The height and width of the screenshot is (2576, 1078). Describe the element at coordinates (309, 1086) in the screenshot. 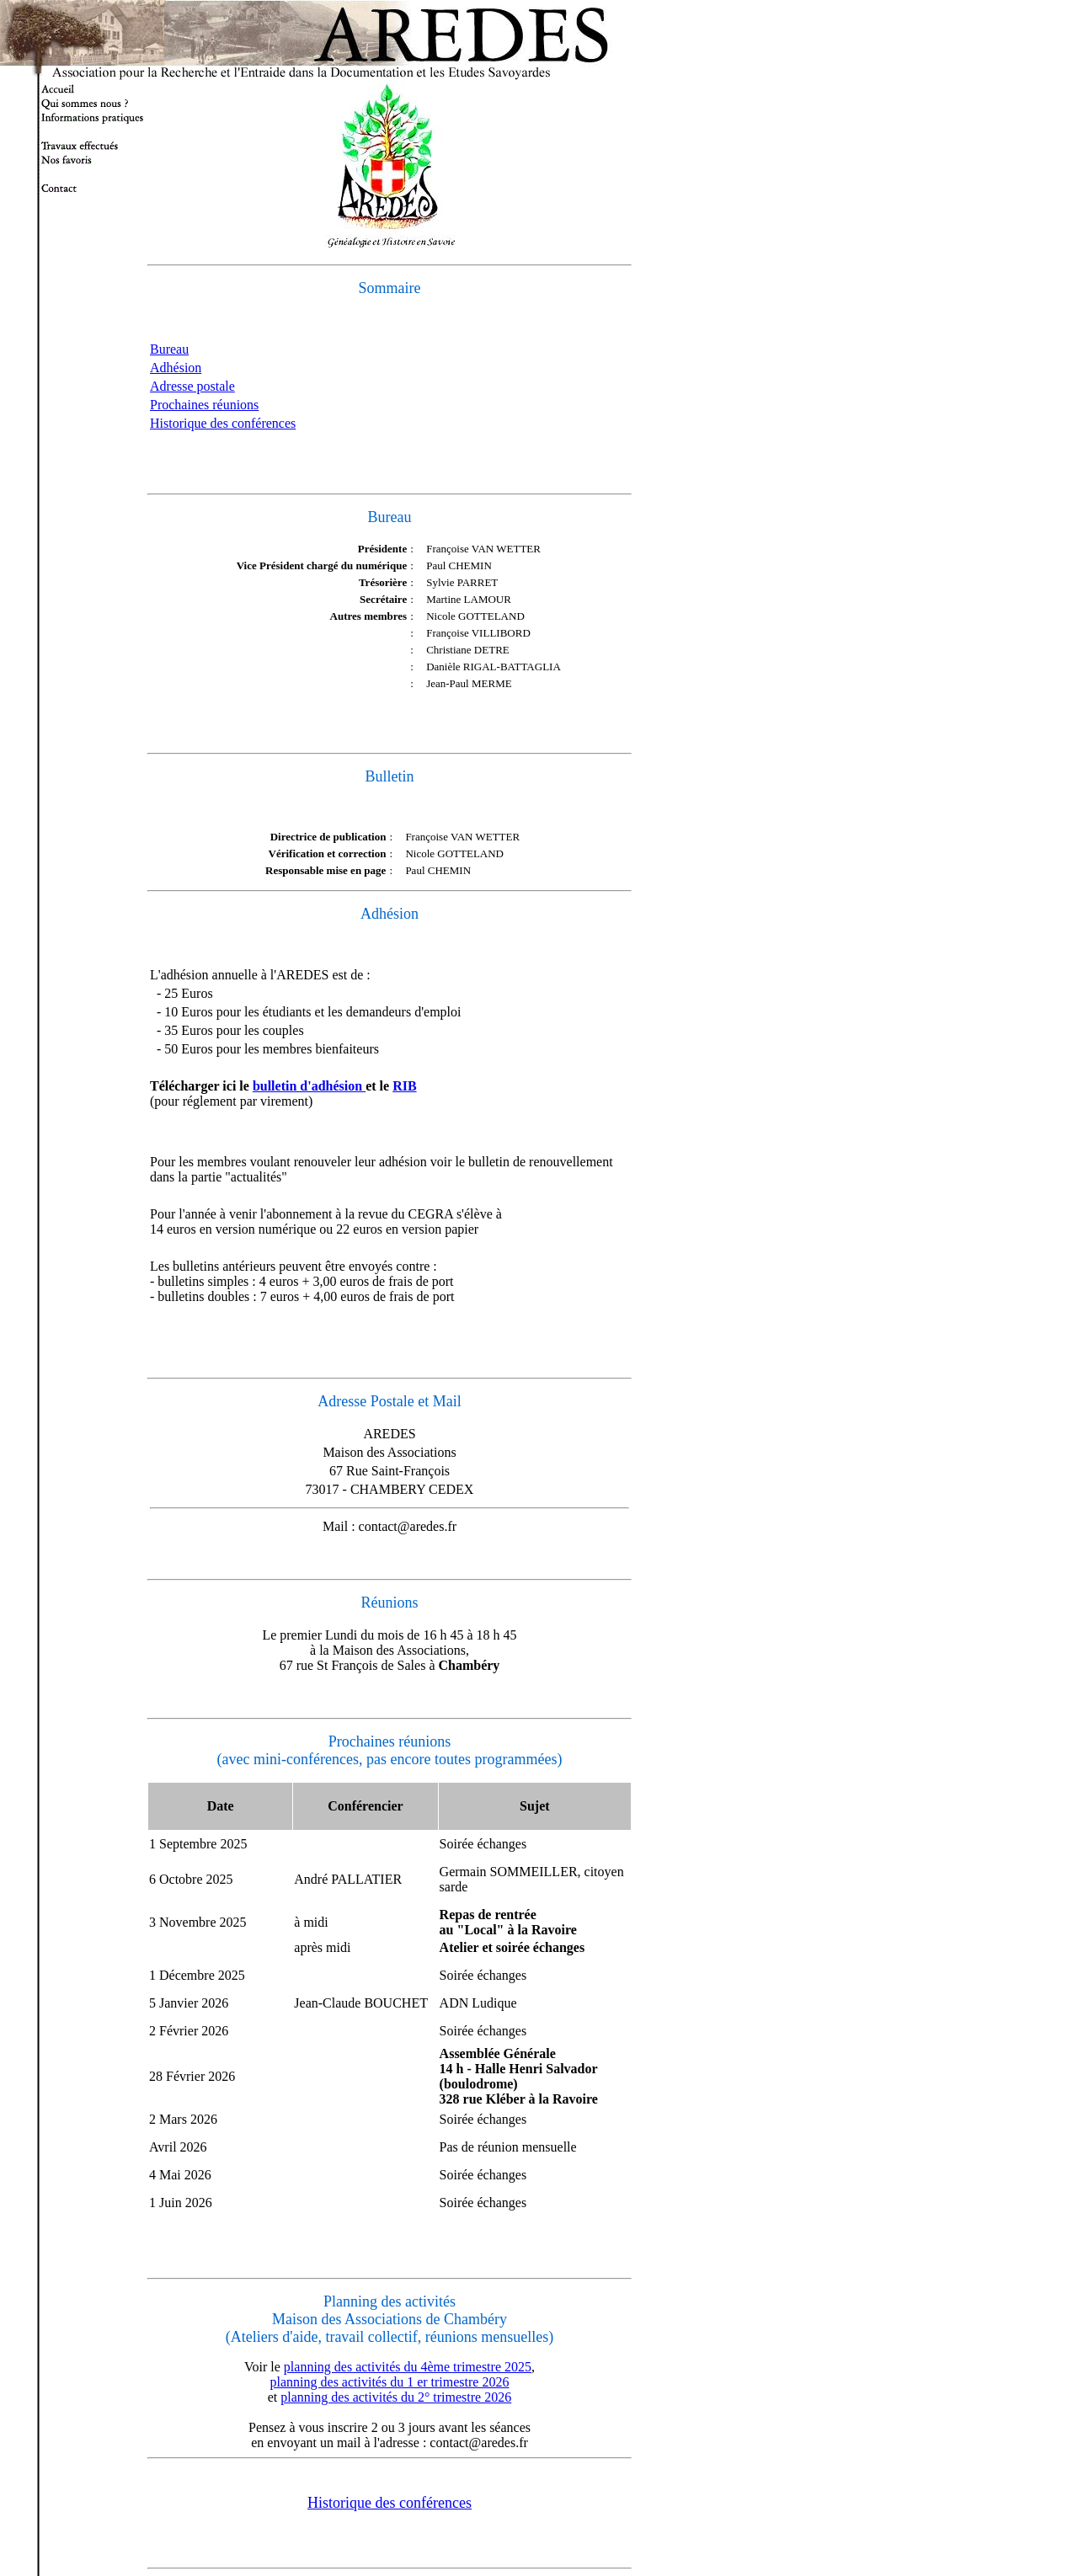

I see `bulletin d'adhésion` at that location.